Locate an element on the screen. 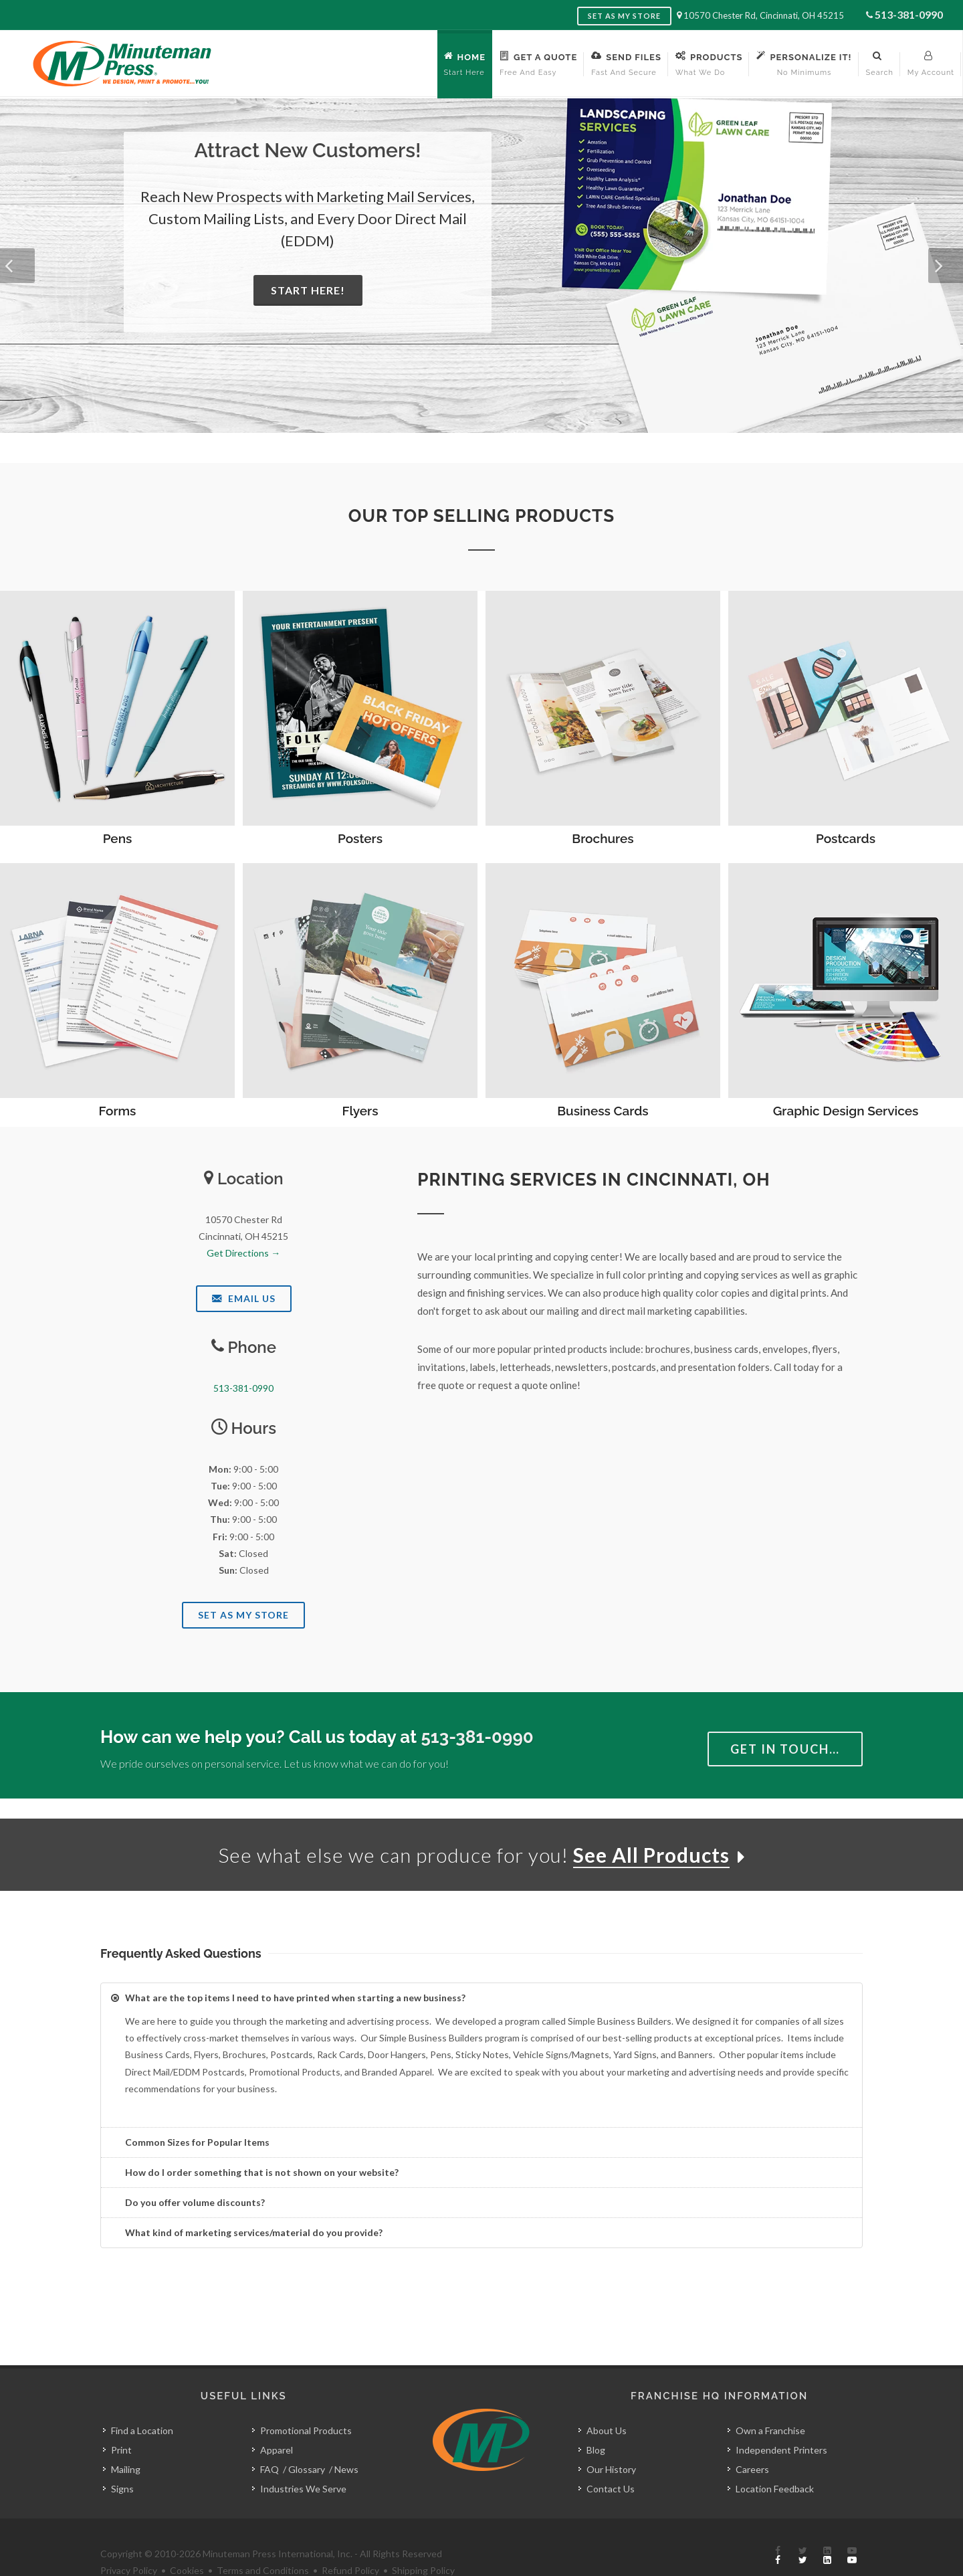 Image resolution: width=963 pixels, height=2576 pixels. Flyers is located at coordinates (360, 1110).